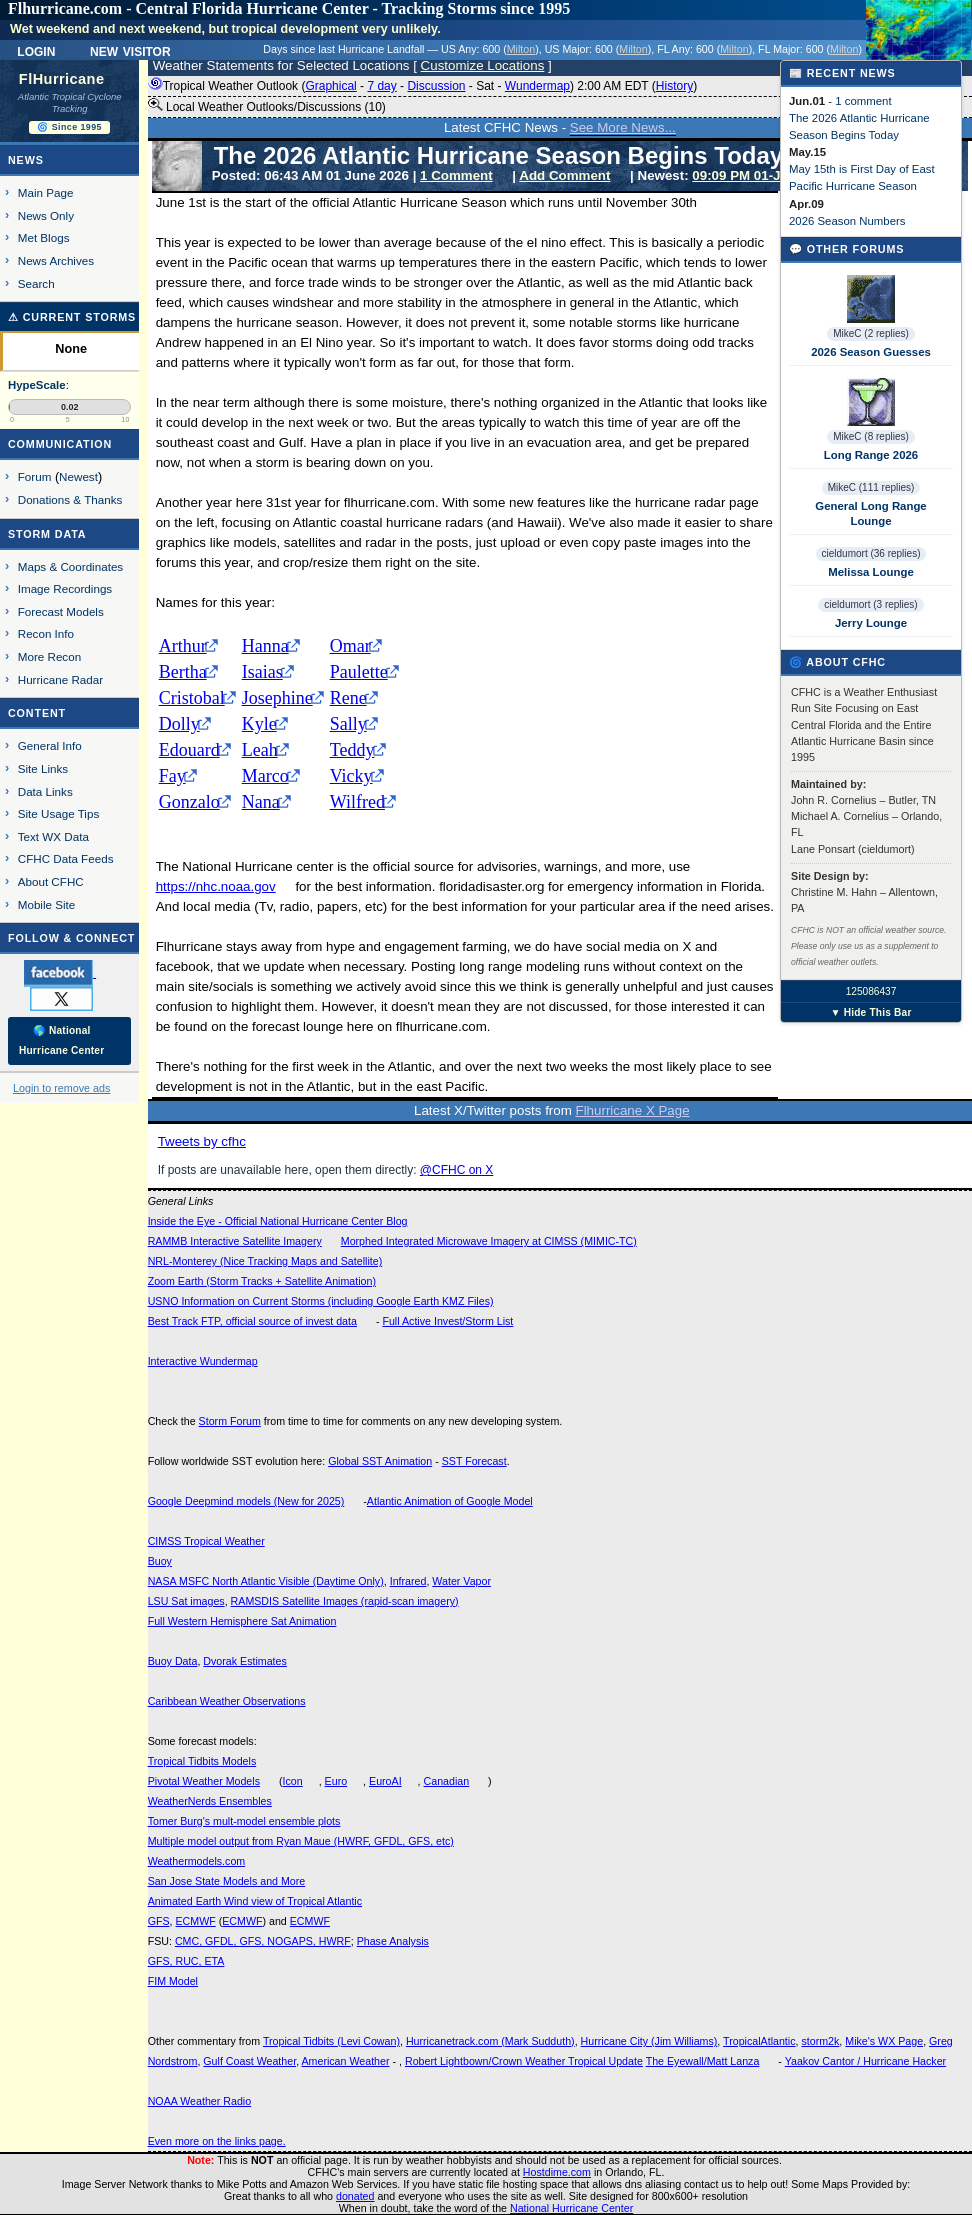 The width and height of the screenshot is (972, 2215). Describe the element at coordinates (53, 836) in the screenshot. I see `Text WX Data` at that location.